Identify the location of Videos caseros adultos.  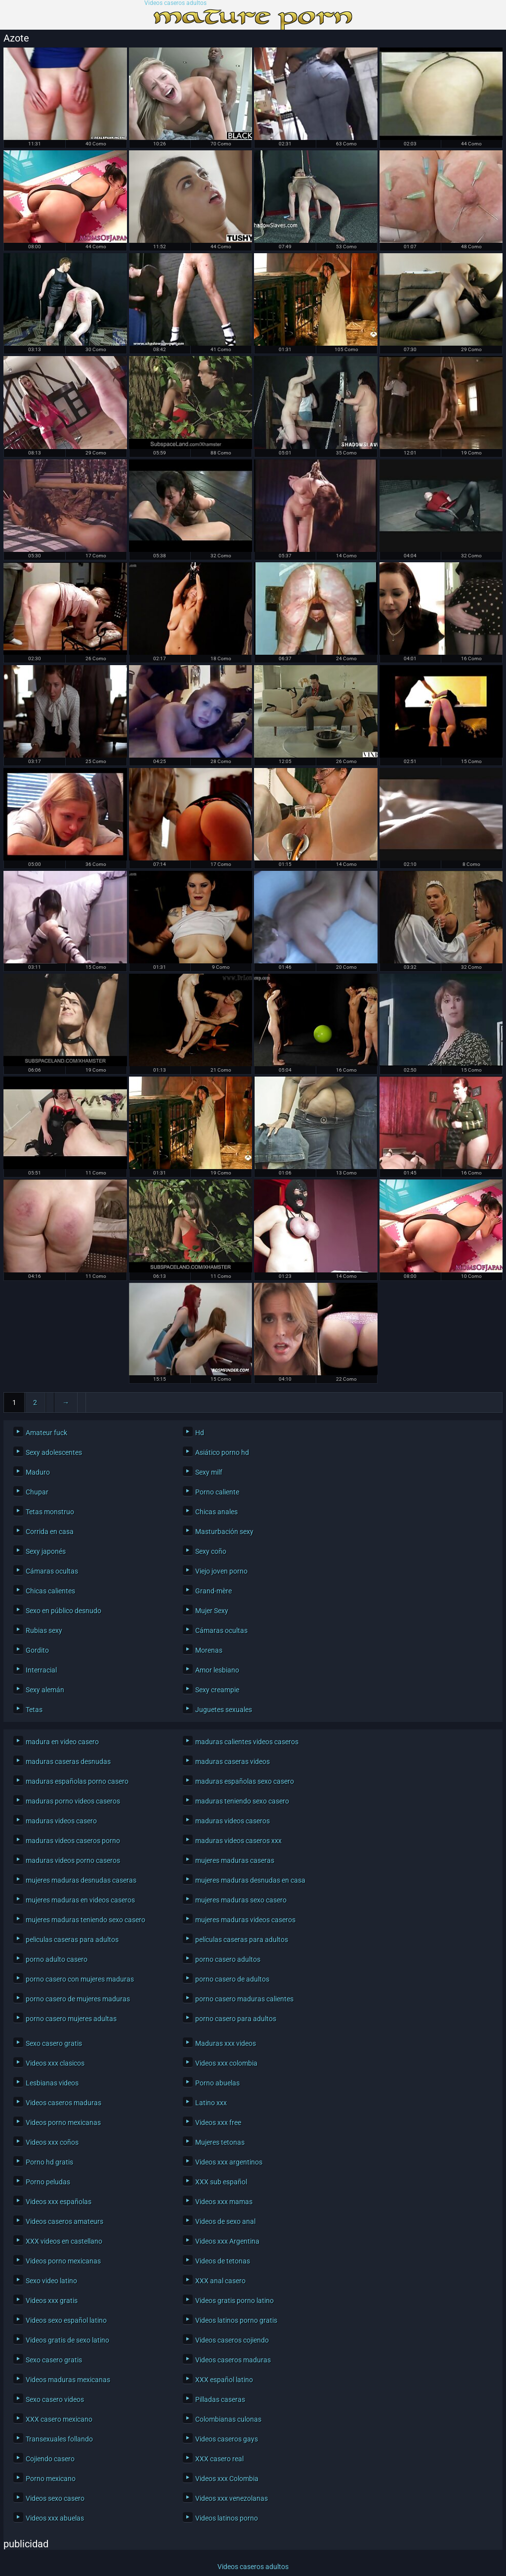
(175, 3).